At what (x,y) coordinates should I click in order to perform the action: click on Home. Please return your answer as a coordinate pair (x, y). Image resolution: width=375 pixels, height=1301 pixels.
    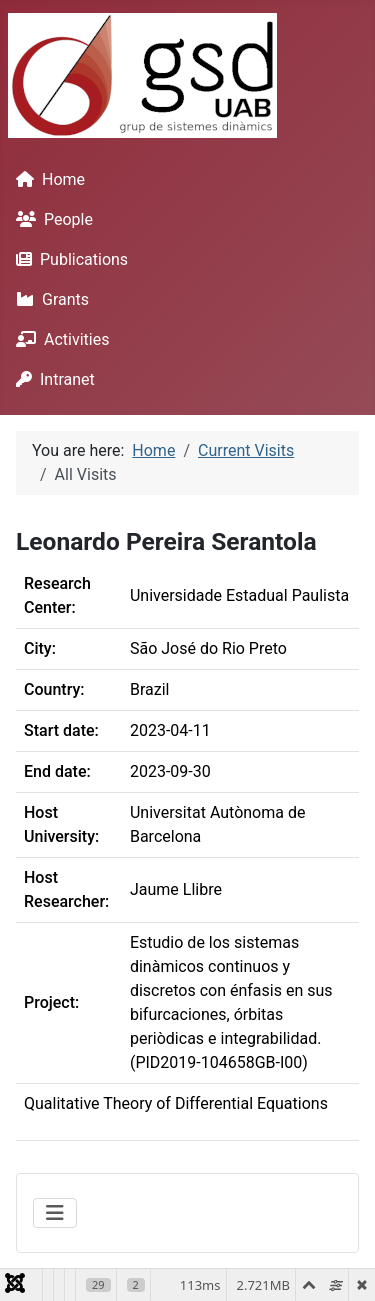
    Looking at the image, I should click on (46, 179).